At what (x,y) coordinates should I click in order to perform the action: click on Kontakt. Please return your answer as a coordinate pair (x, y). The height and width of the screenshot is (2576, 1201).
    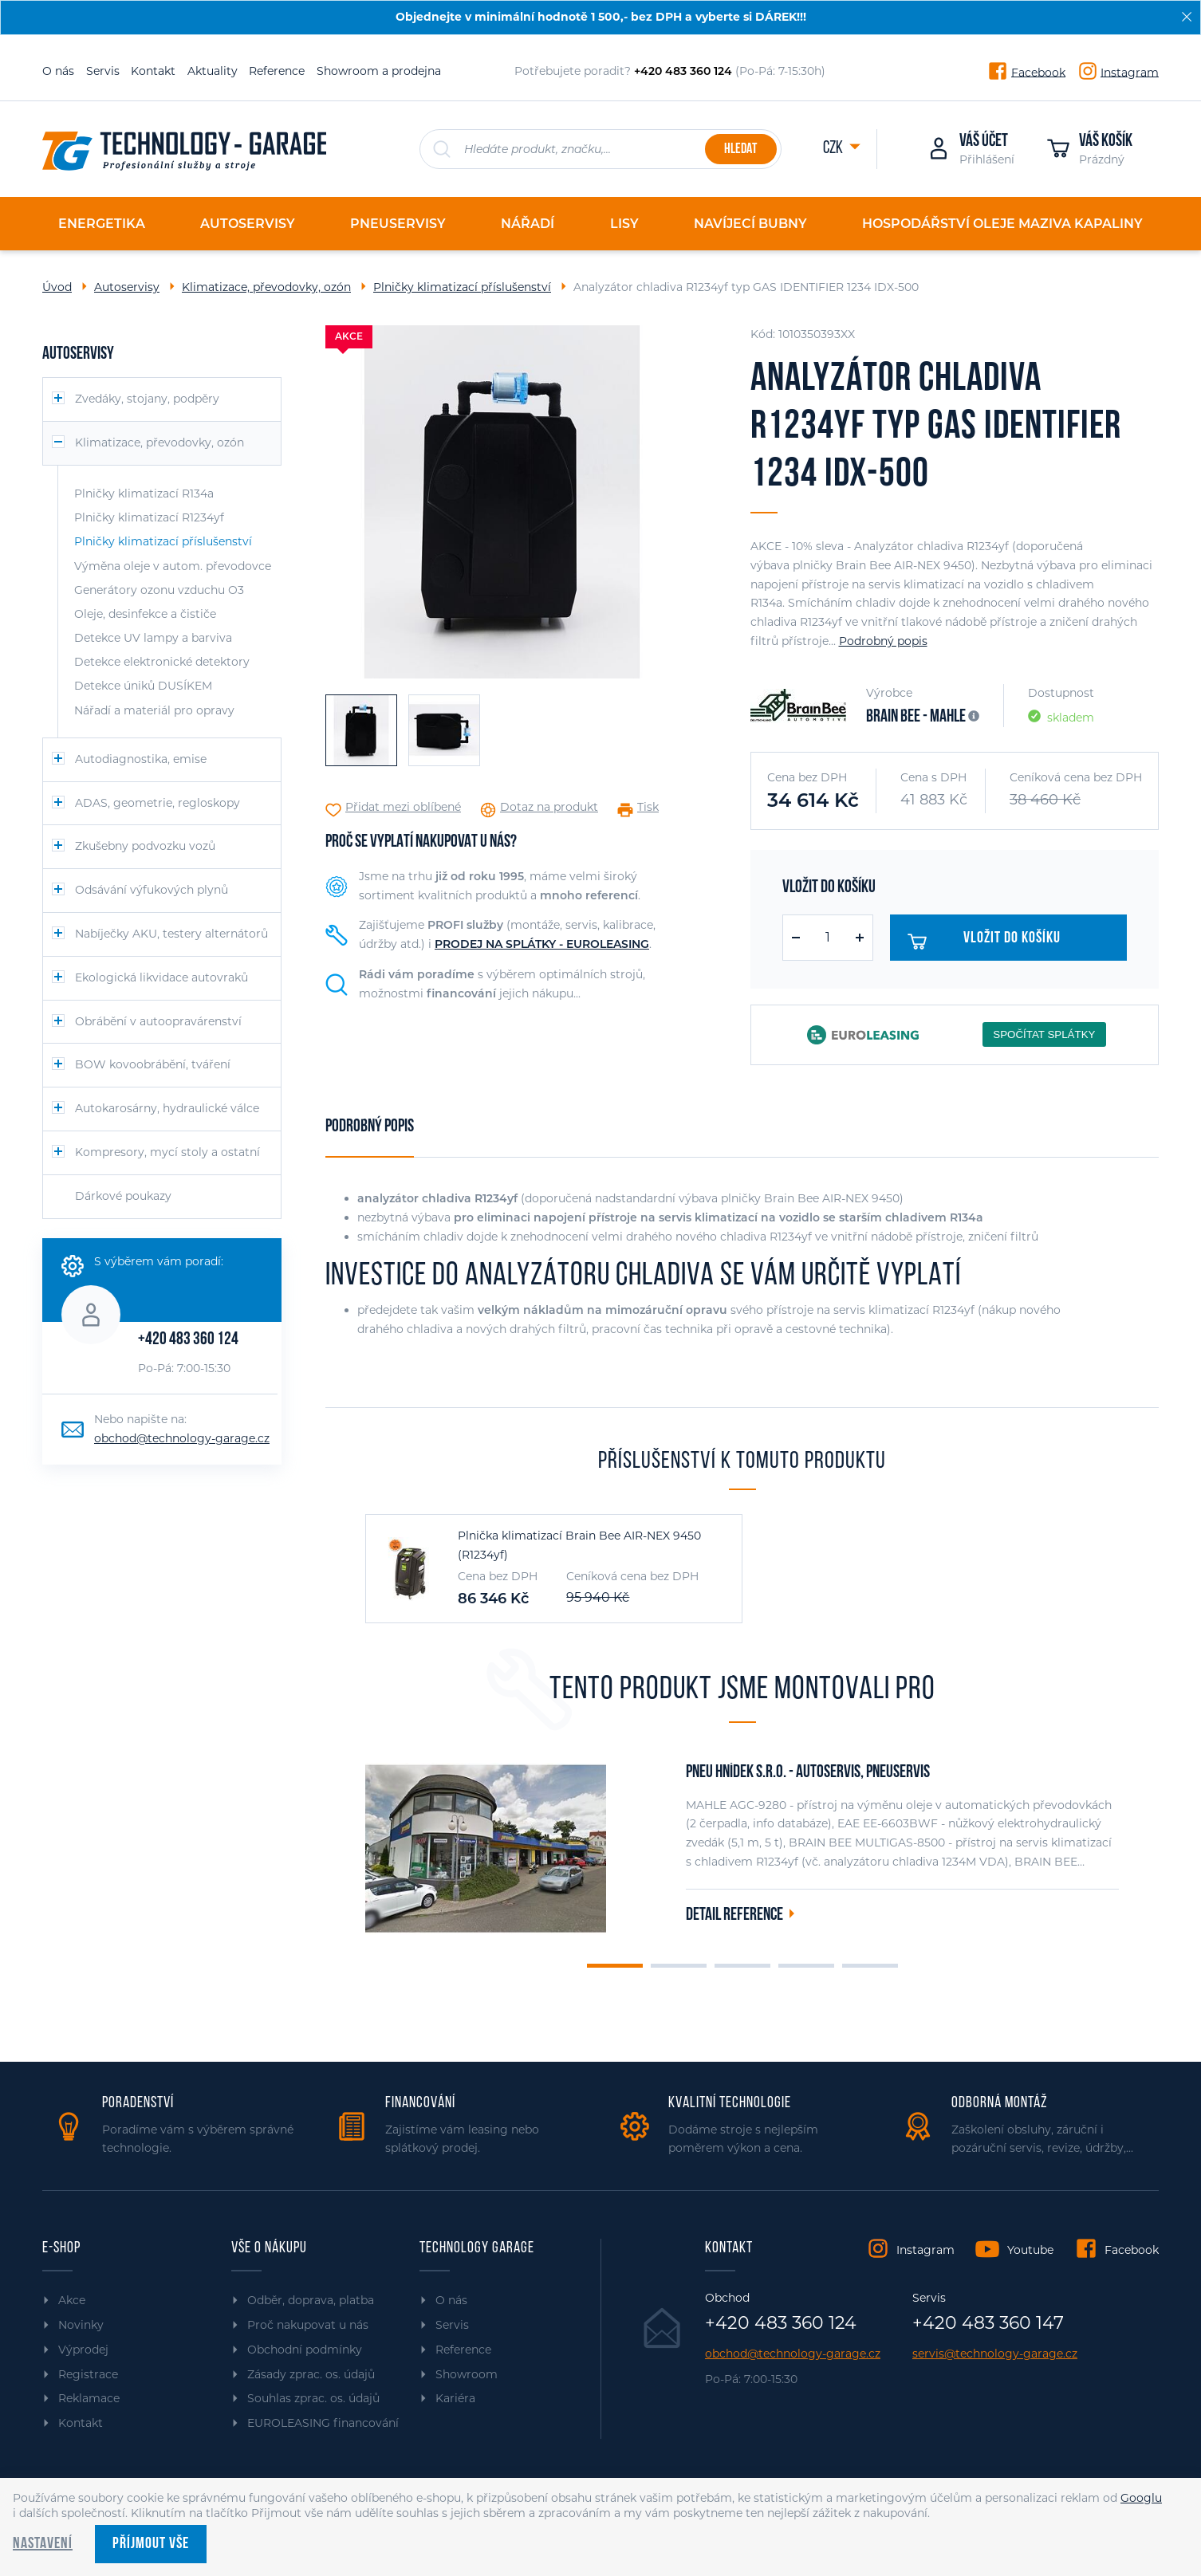
    Looking at the image, I should click on (153, 71).